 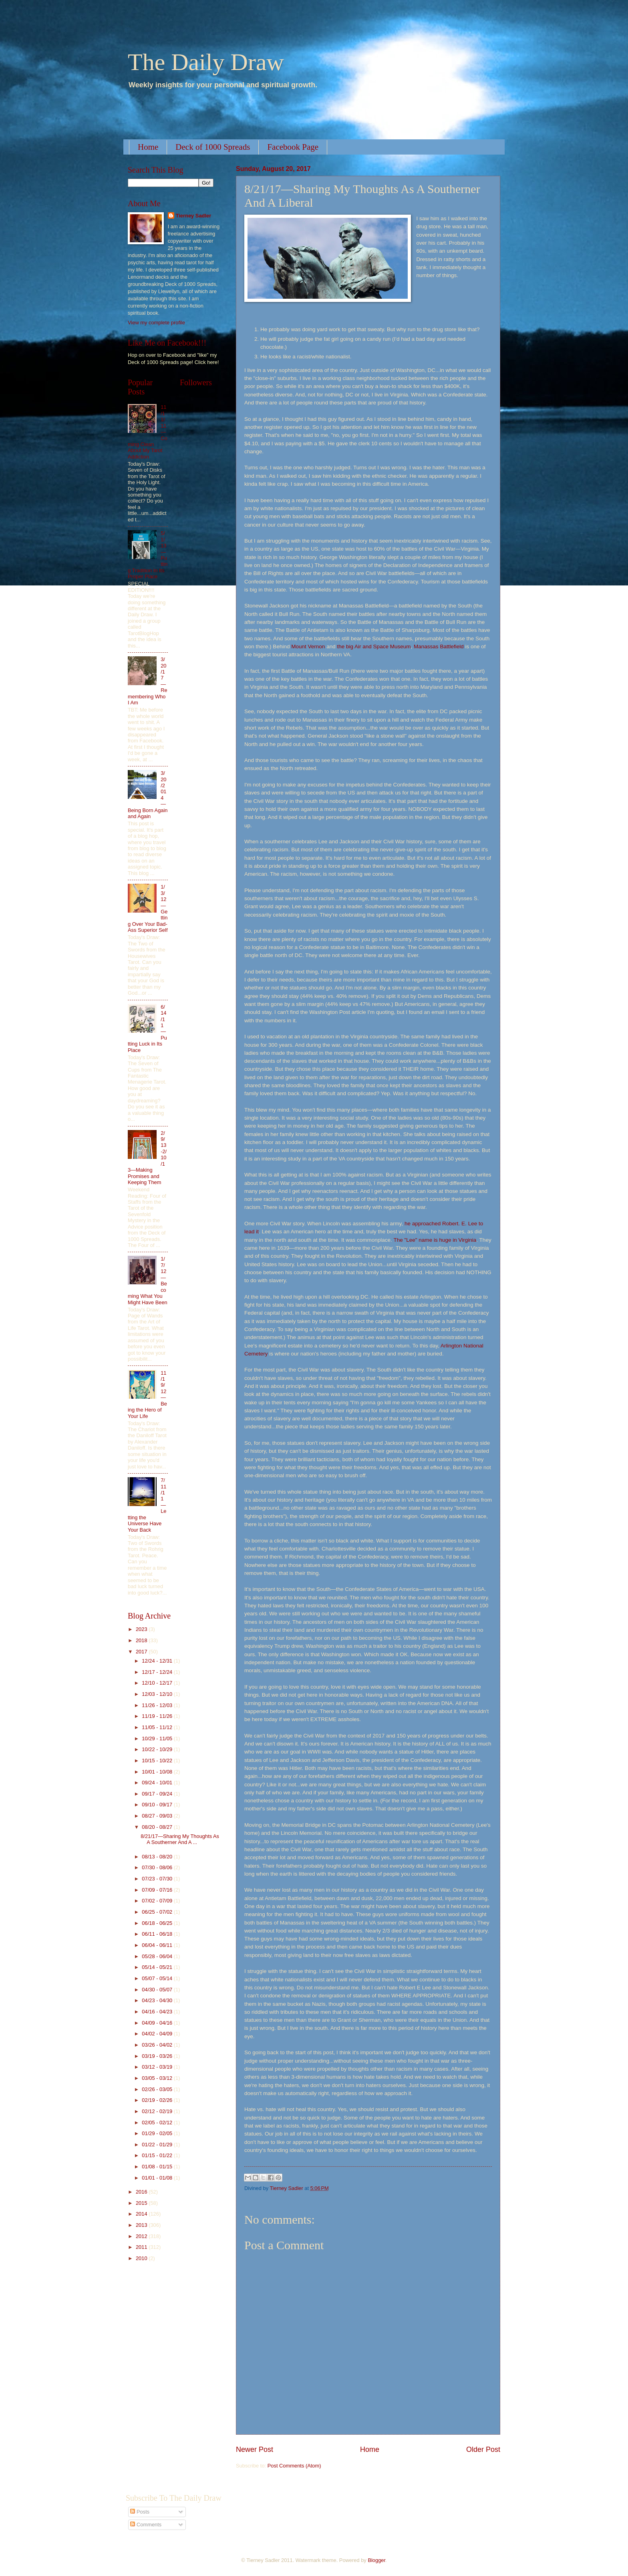 I want to click on 2017, so click(x=142, y=1652).